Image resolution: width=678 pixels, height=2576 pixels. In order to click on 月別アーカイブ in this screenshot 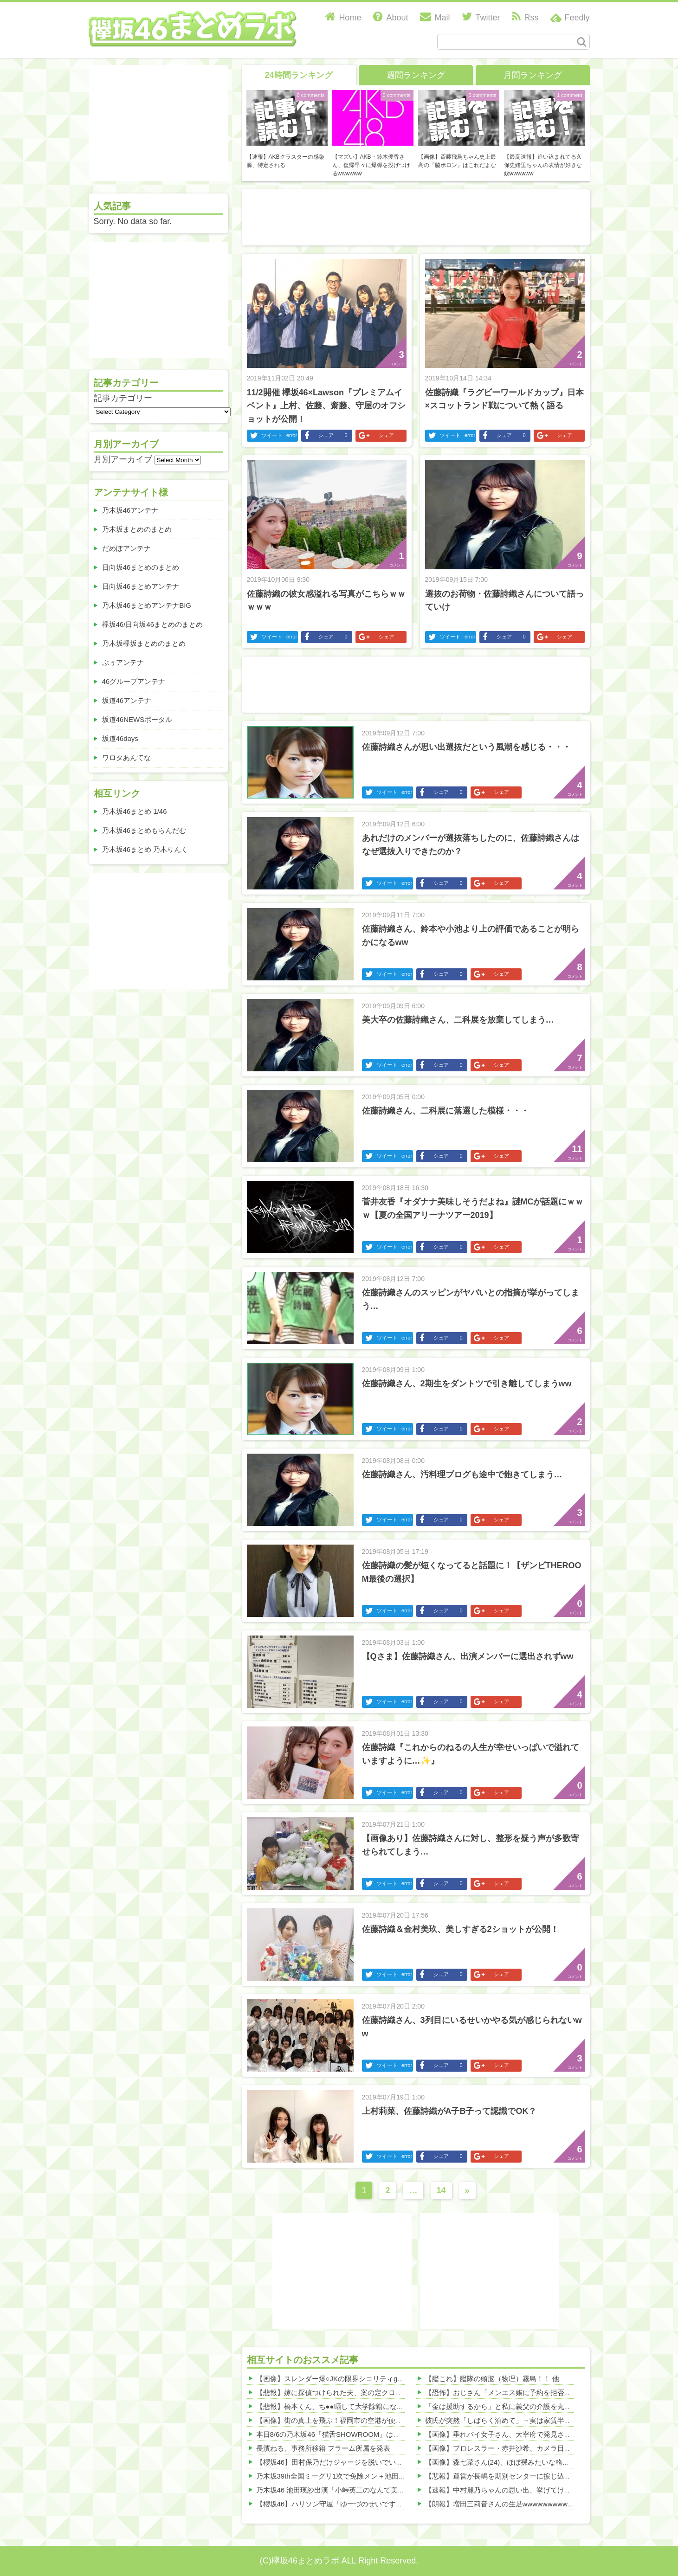, I will do `click(123, 459)`.